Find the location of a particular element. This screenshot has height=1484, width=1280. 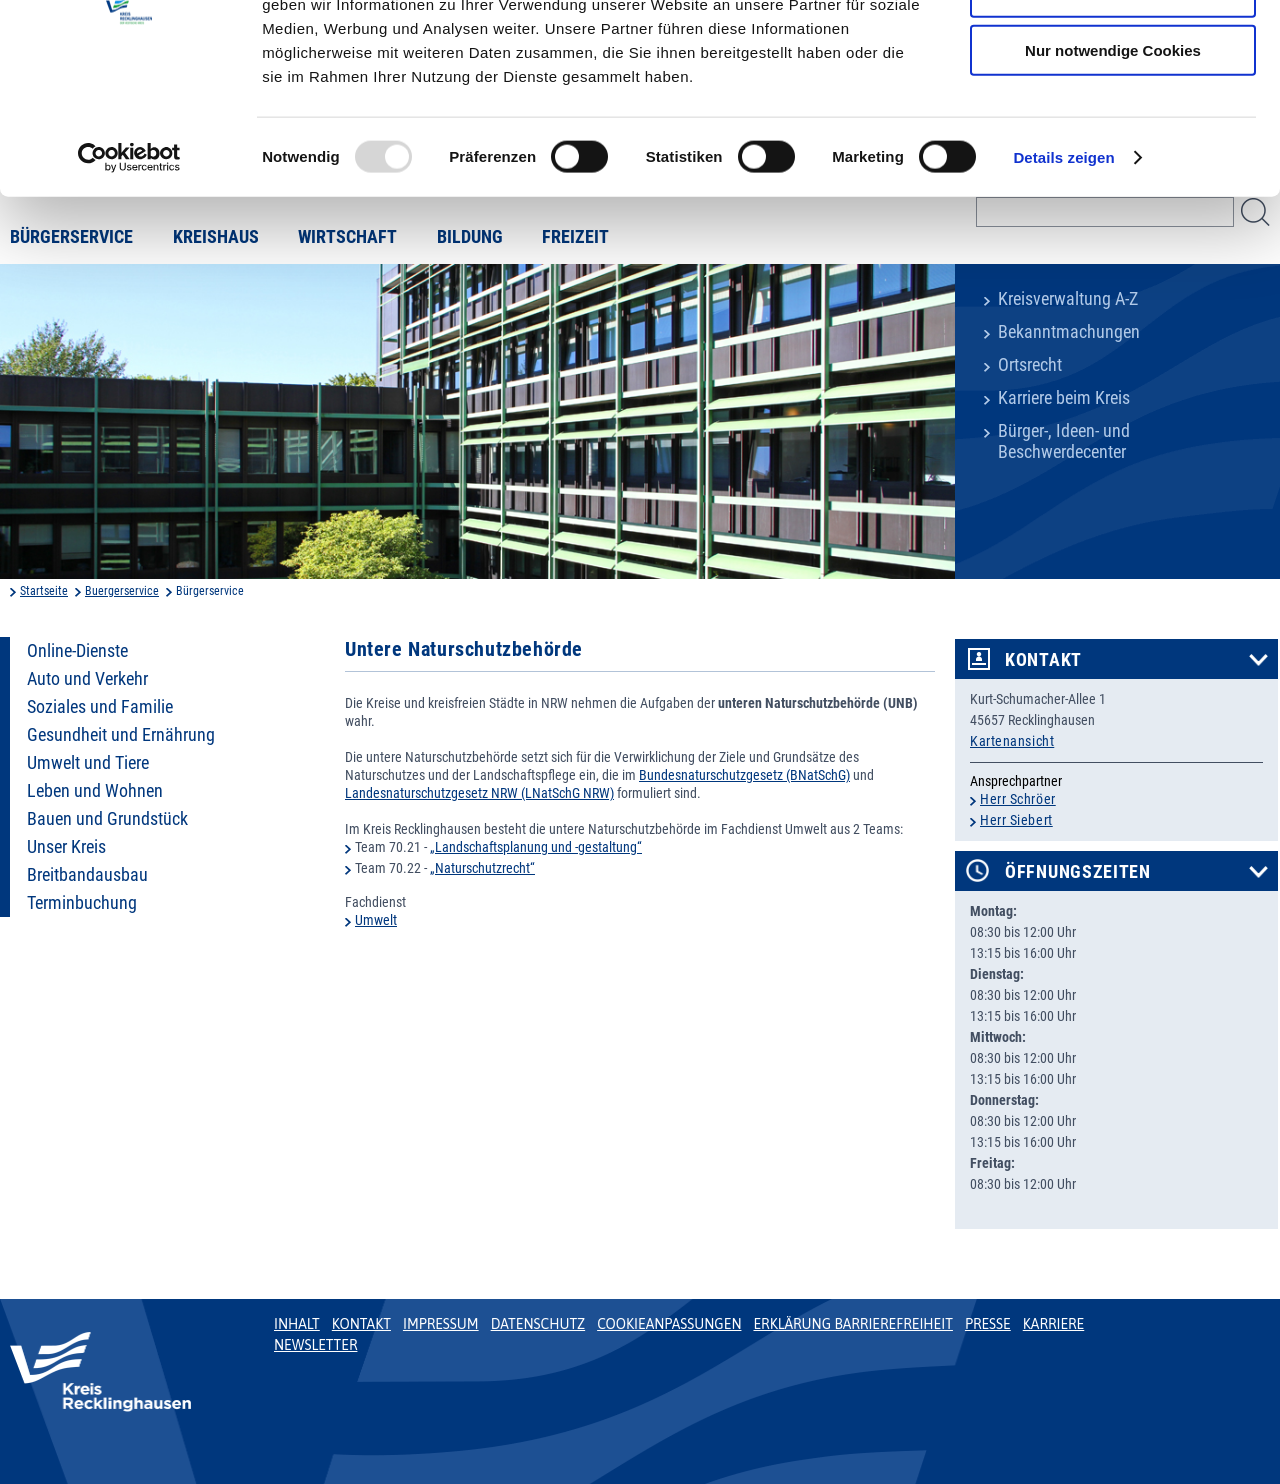

Details zeigen is located at coordinates (1063, 273).